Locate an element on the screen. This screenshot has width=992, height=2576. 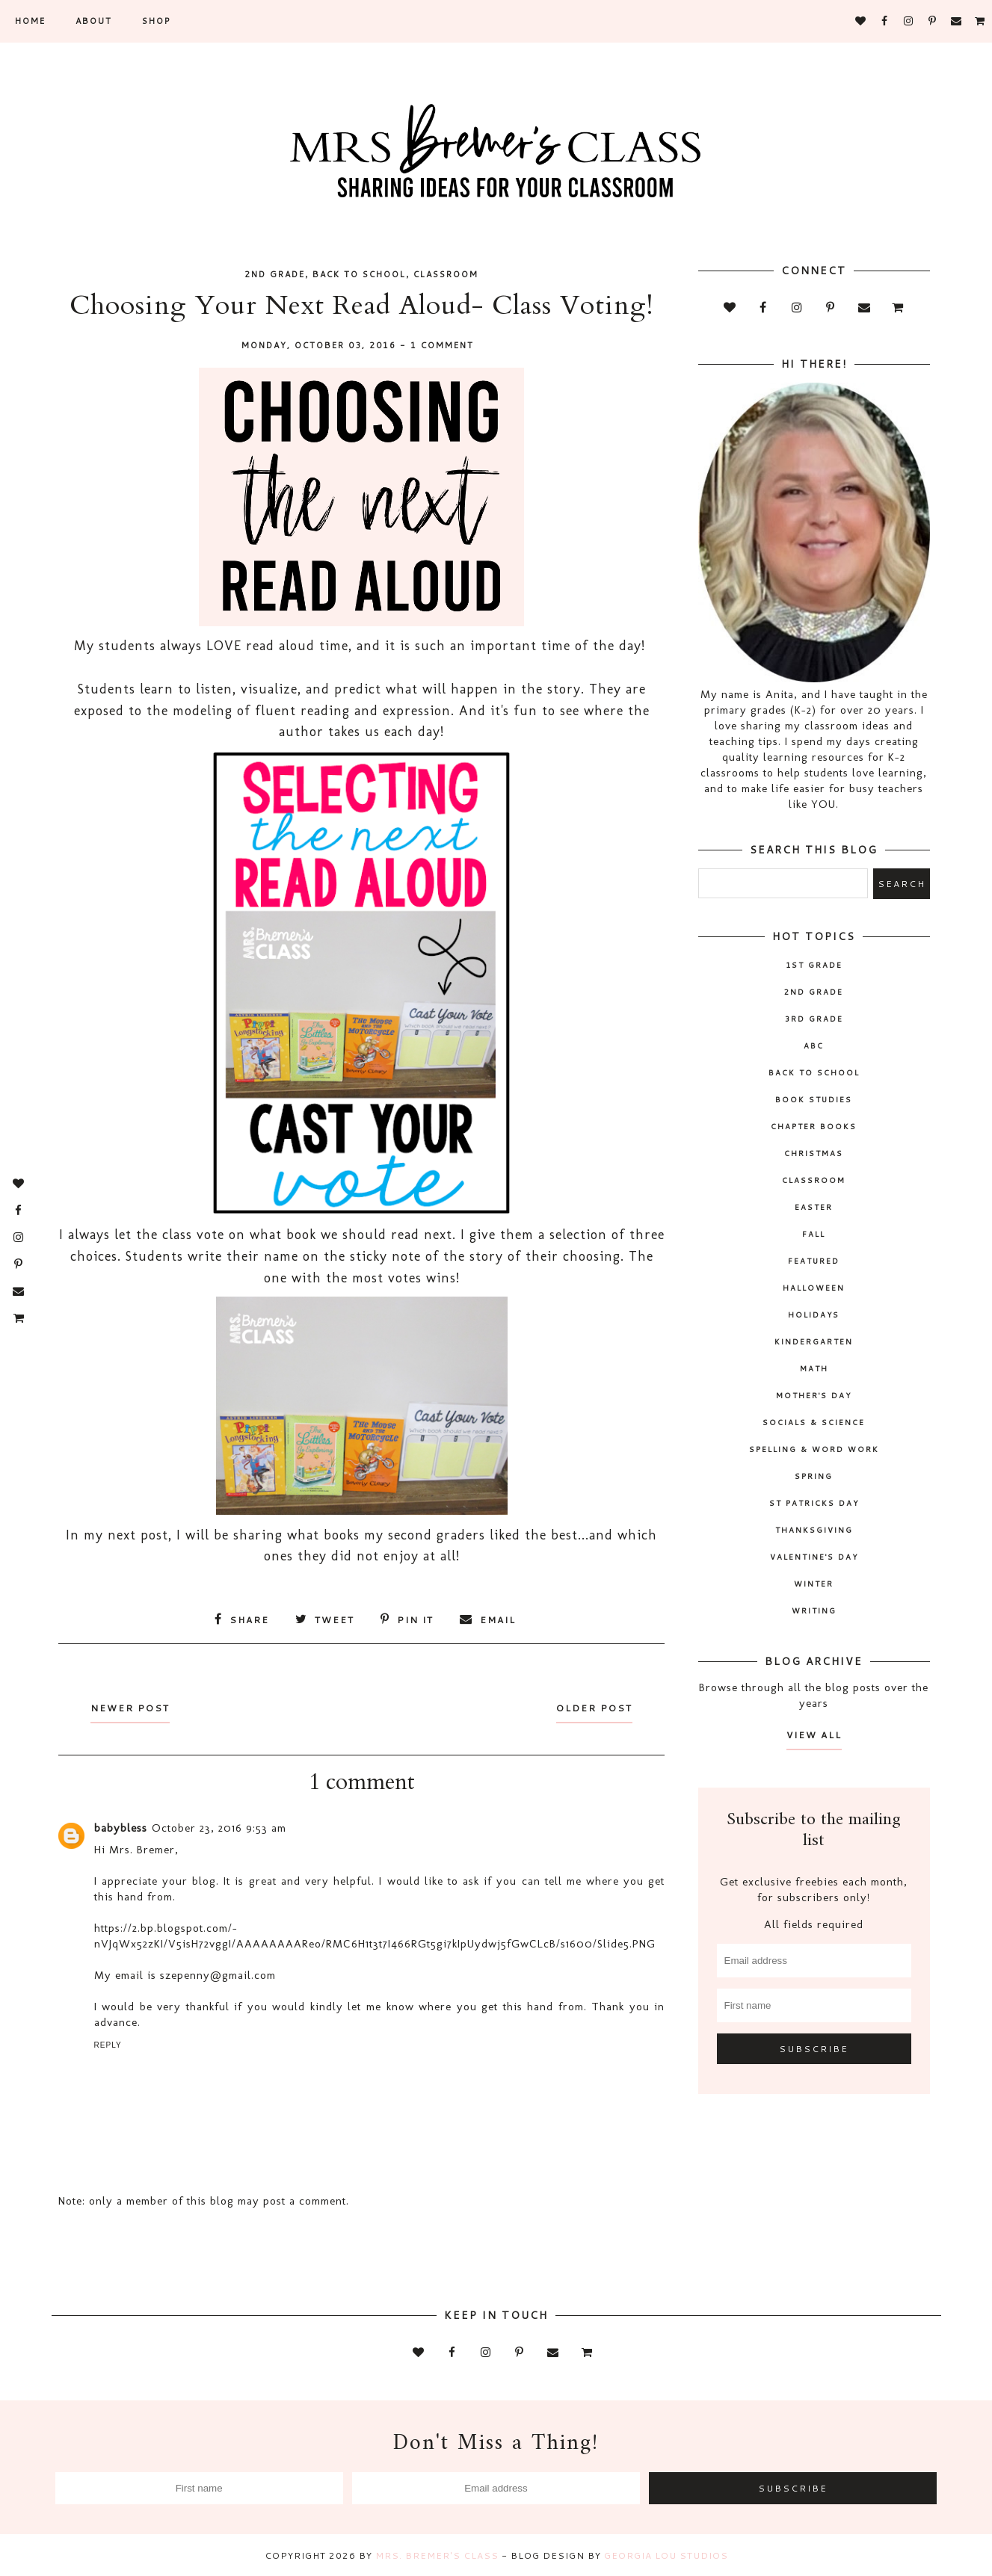
Easter is located at coordinates (814, 1207).